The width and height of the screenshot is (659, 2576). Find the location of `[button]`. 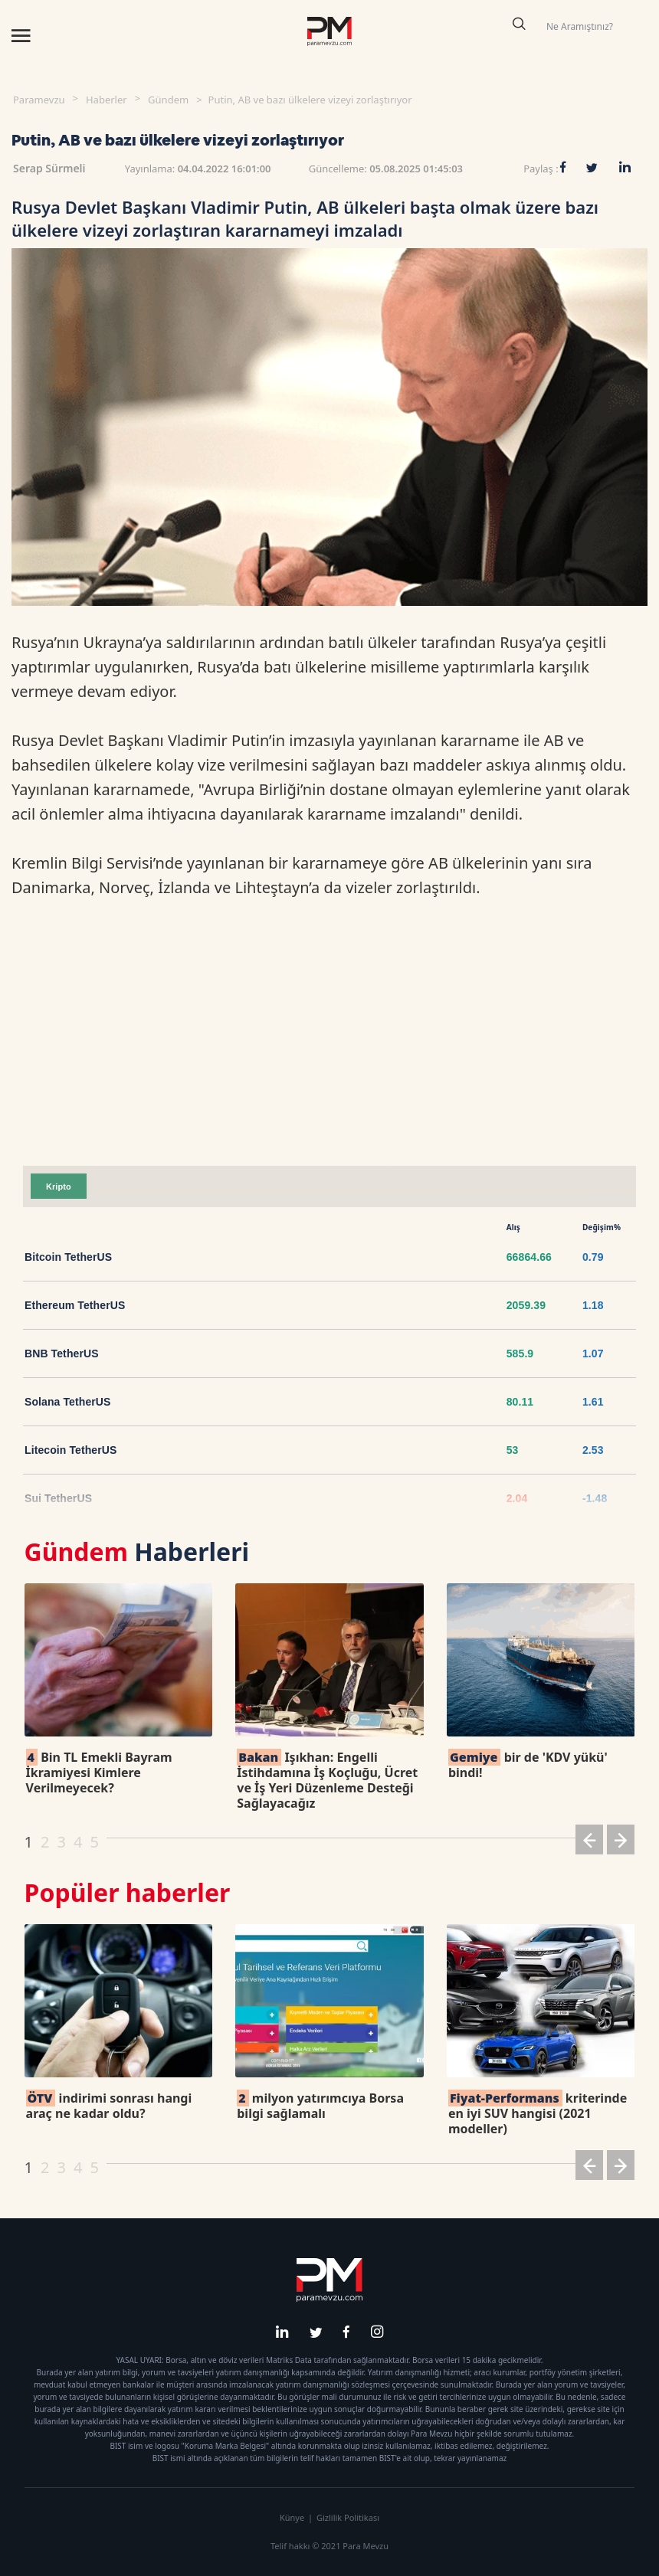

[button] is located at coordinates (589, 1843).